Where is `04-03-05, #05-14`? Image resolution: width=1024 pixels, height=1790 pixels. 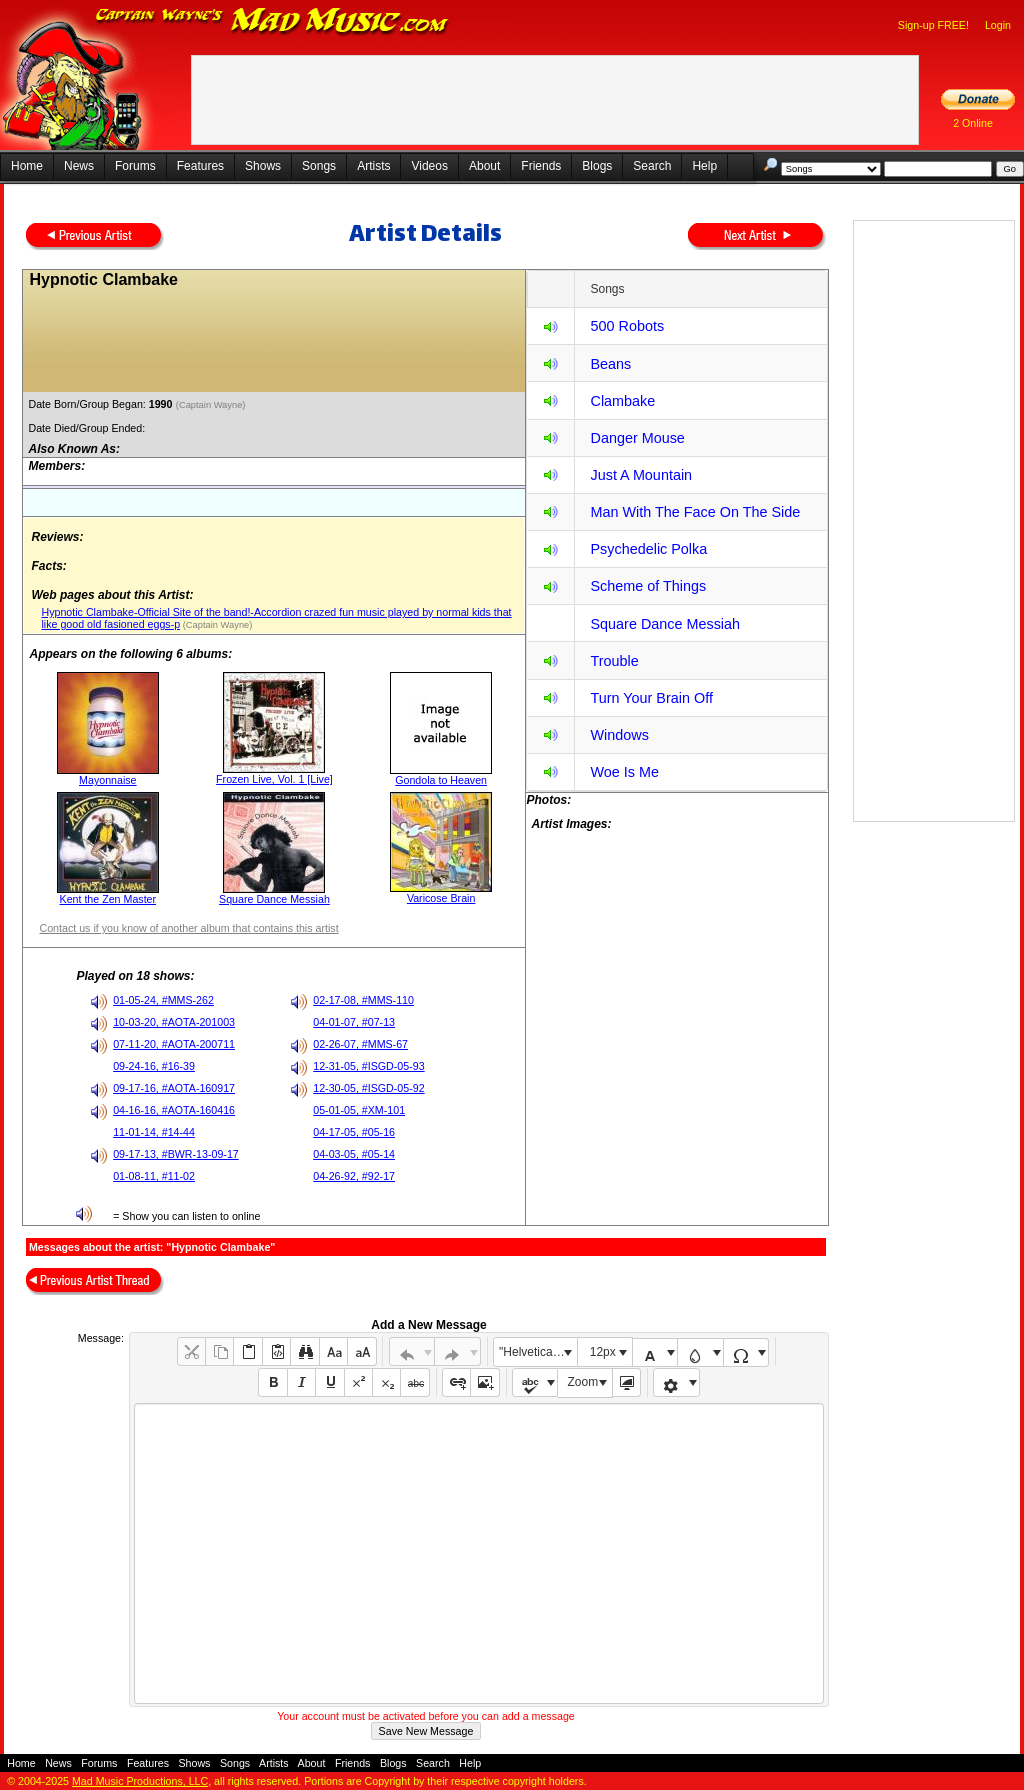
04-03-05, #05-14 is located at coordinates (354, 1154).